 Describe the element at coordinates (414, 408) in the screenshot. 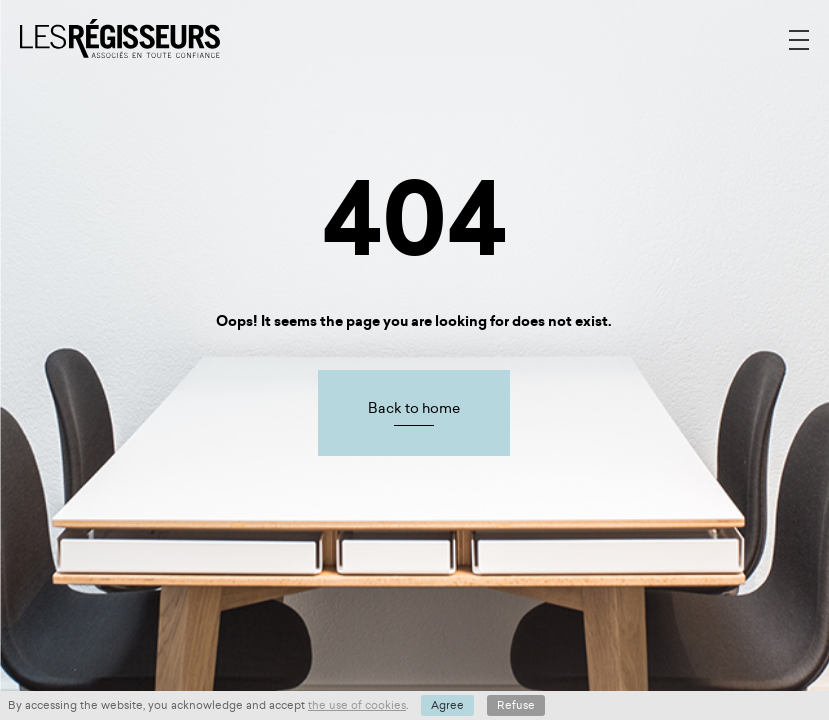

I see `Back to home` at that location.